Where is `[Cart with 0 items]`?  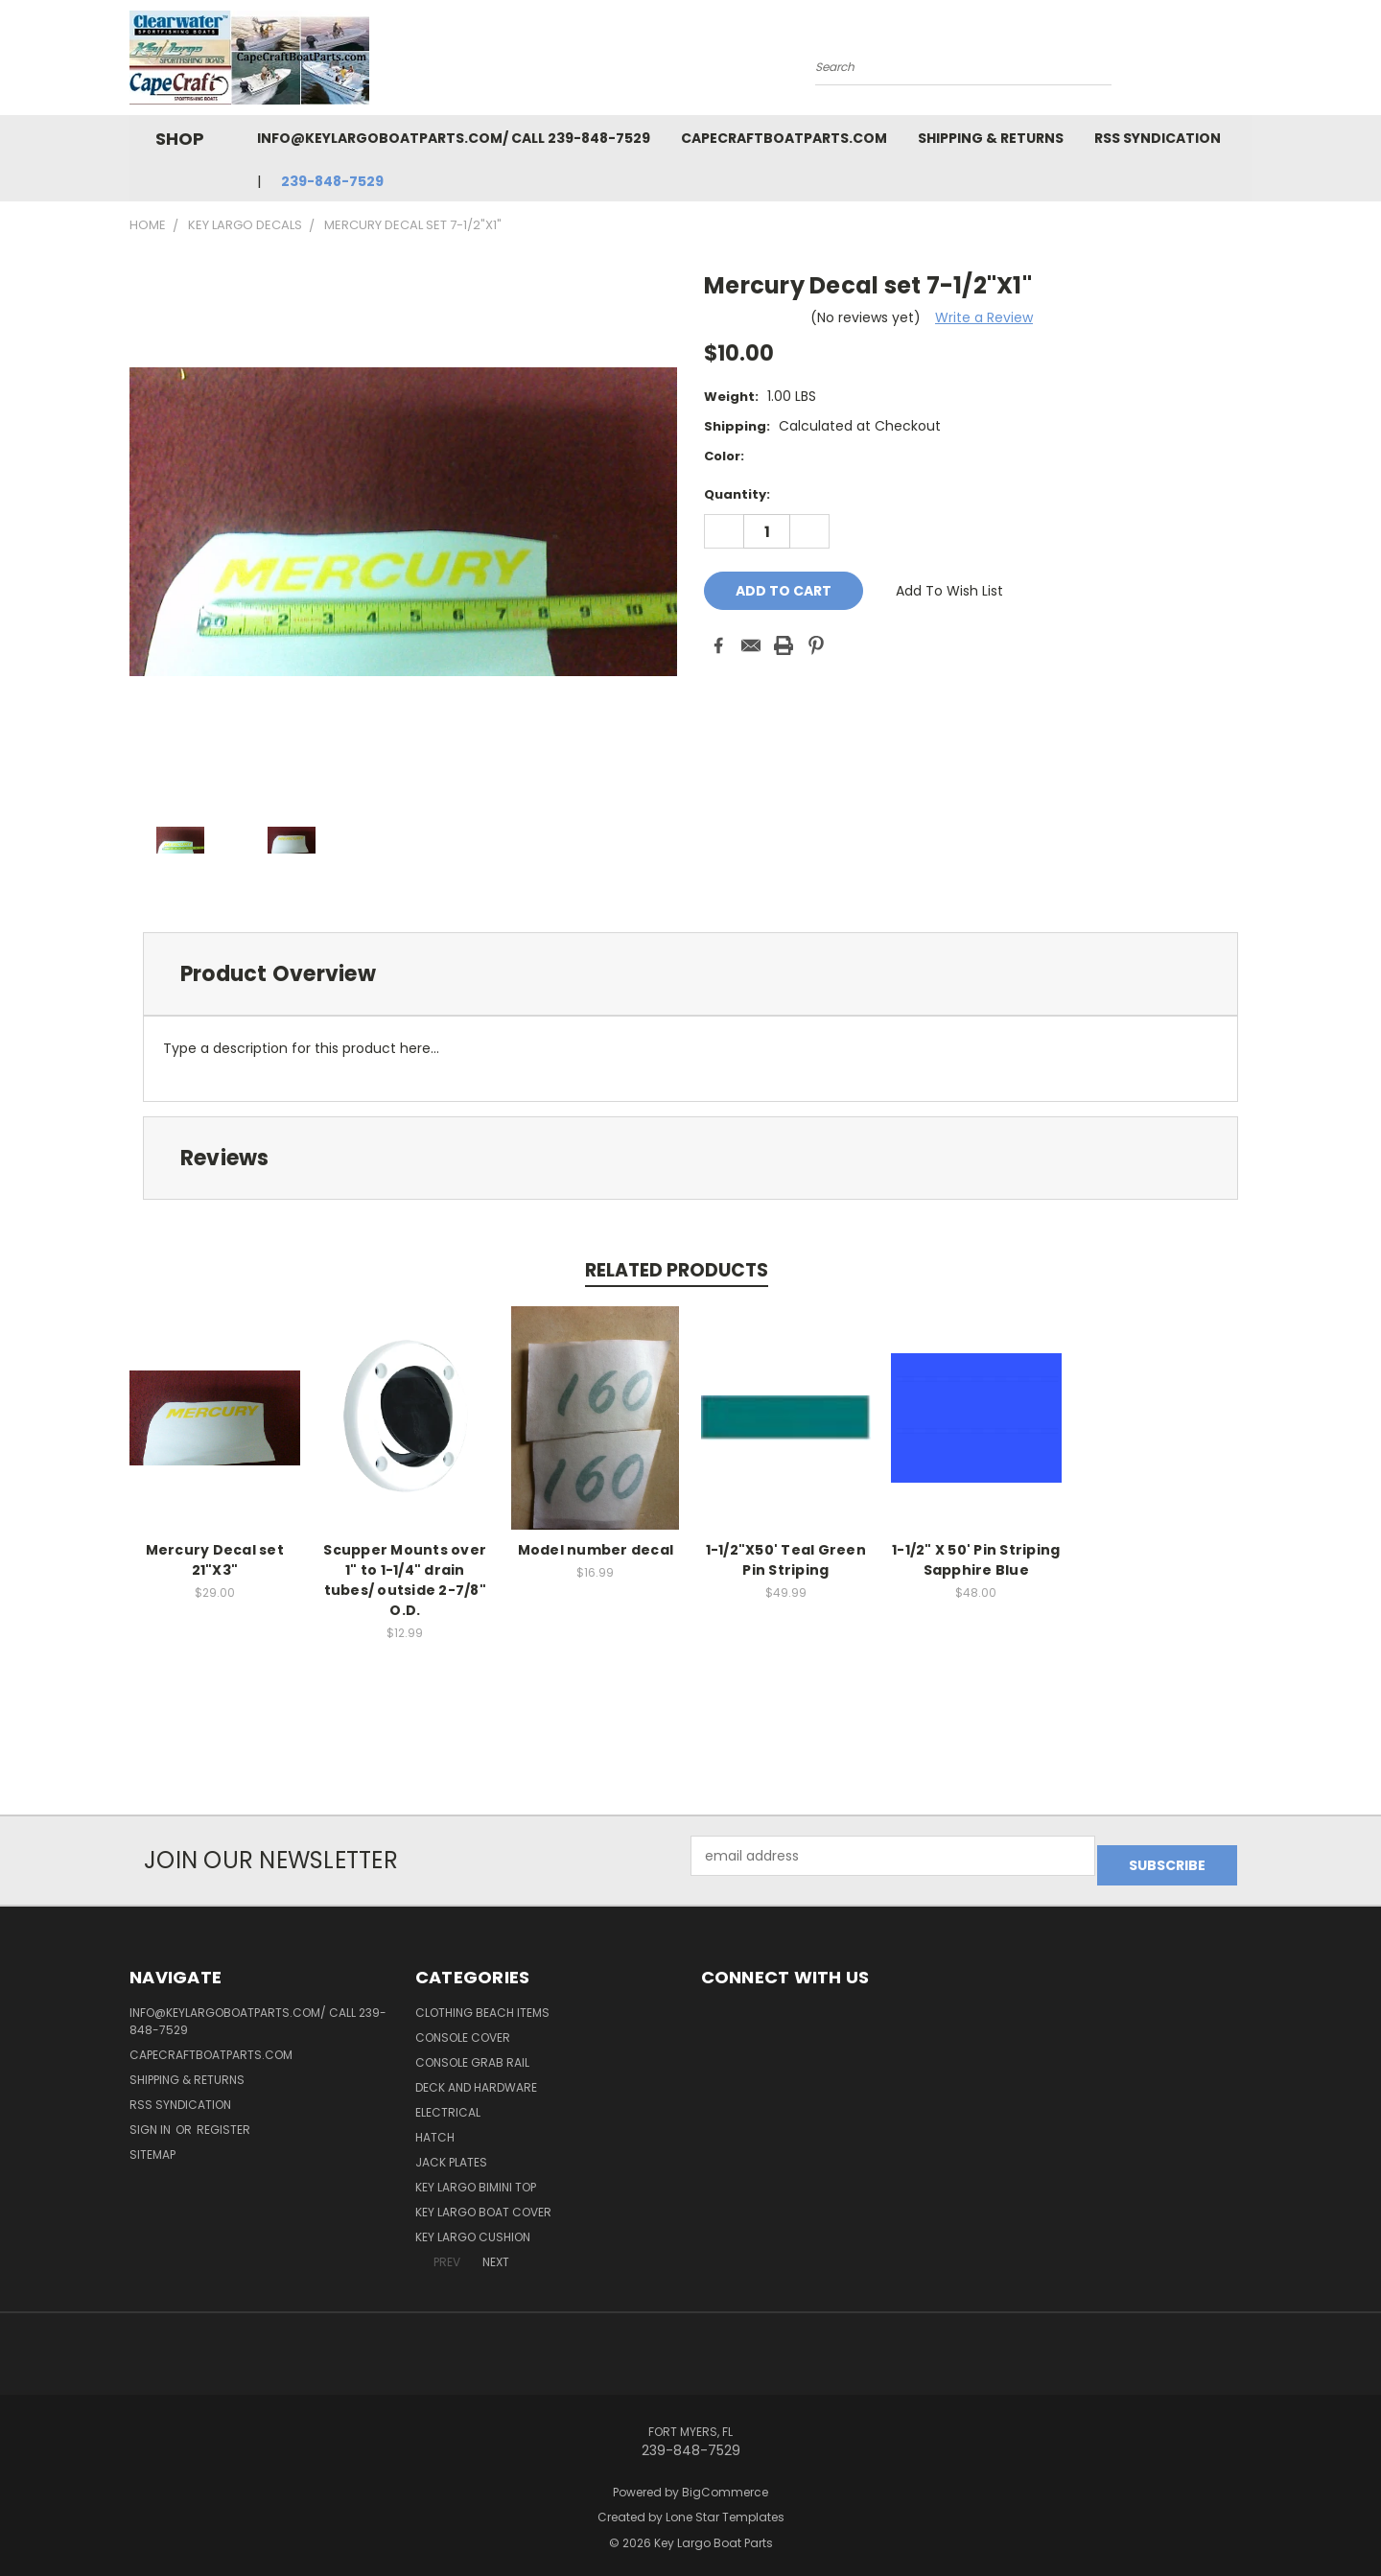
[Cart with 0 items] is located at coordinates (1246, 62).